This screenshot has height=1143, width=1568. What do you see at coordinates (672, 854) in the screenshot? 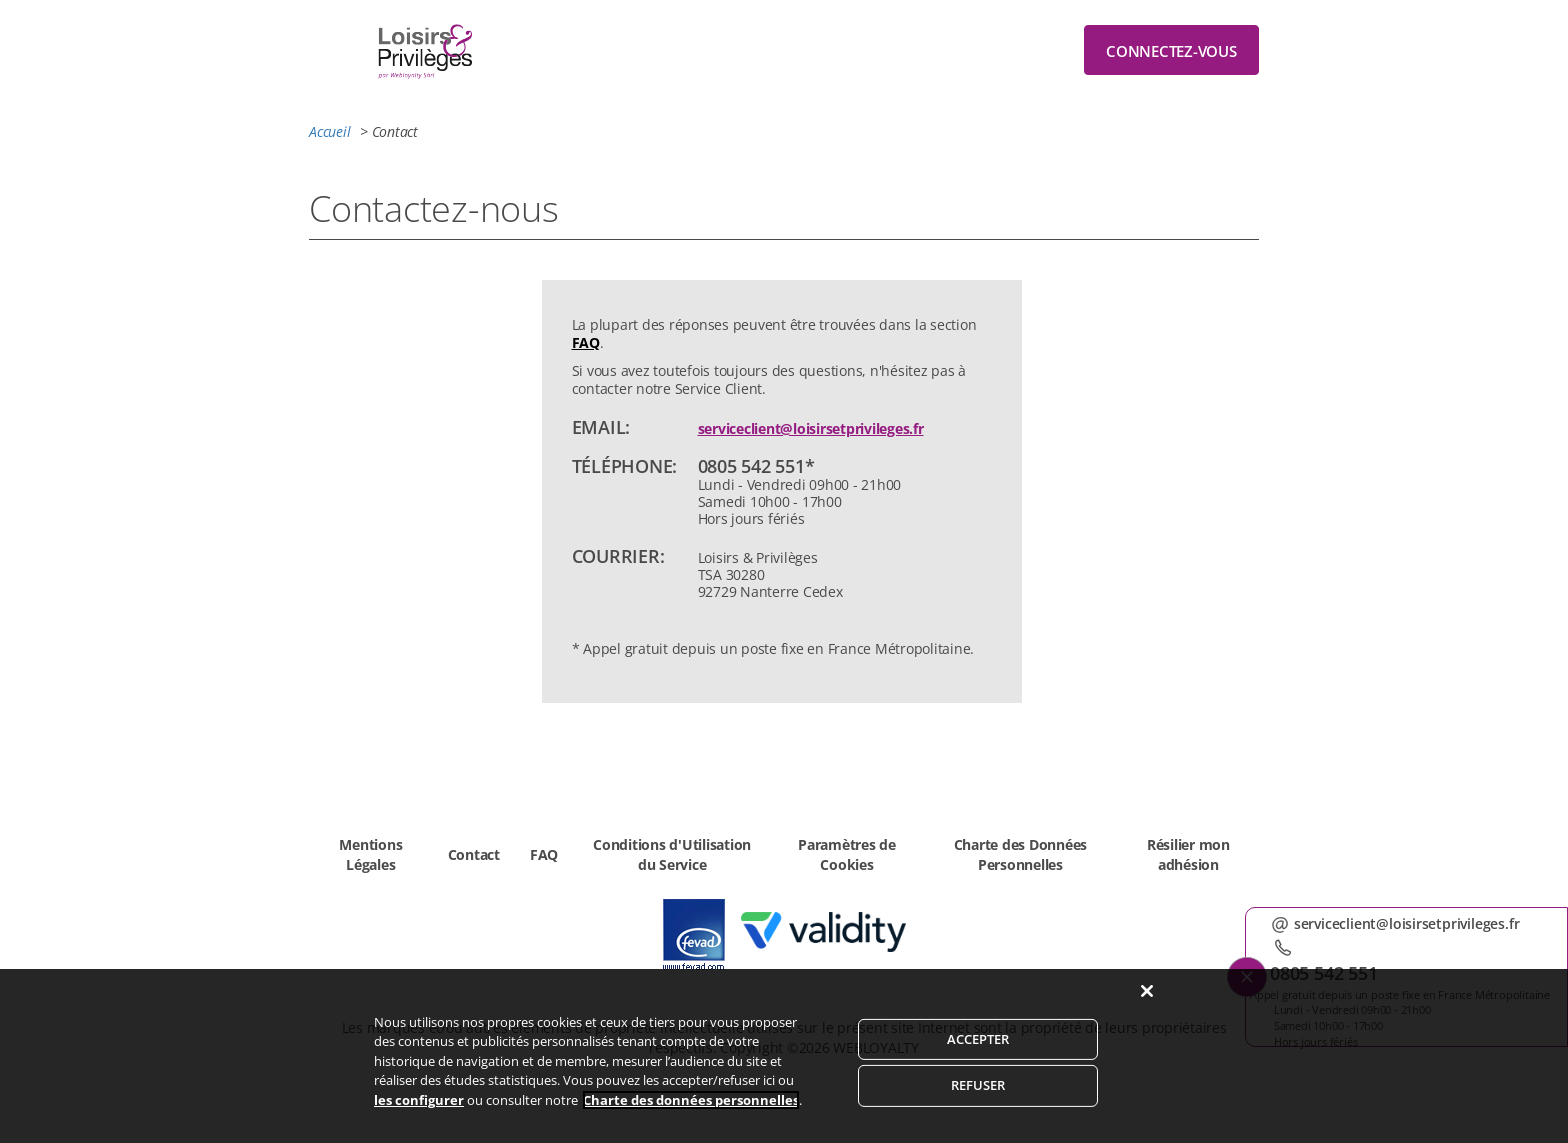
I see `Conditions d'Utilisation du Service` at bounding box center [672, 854].